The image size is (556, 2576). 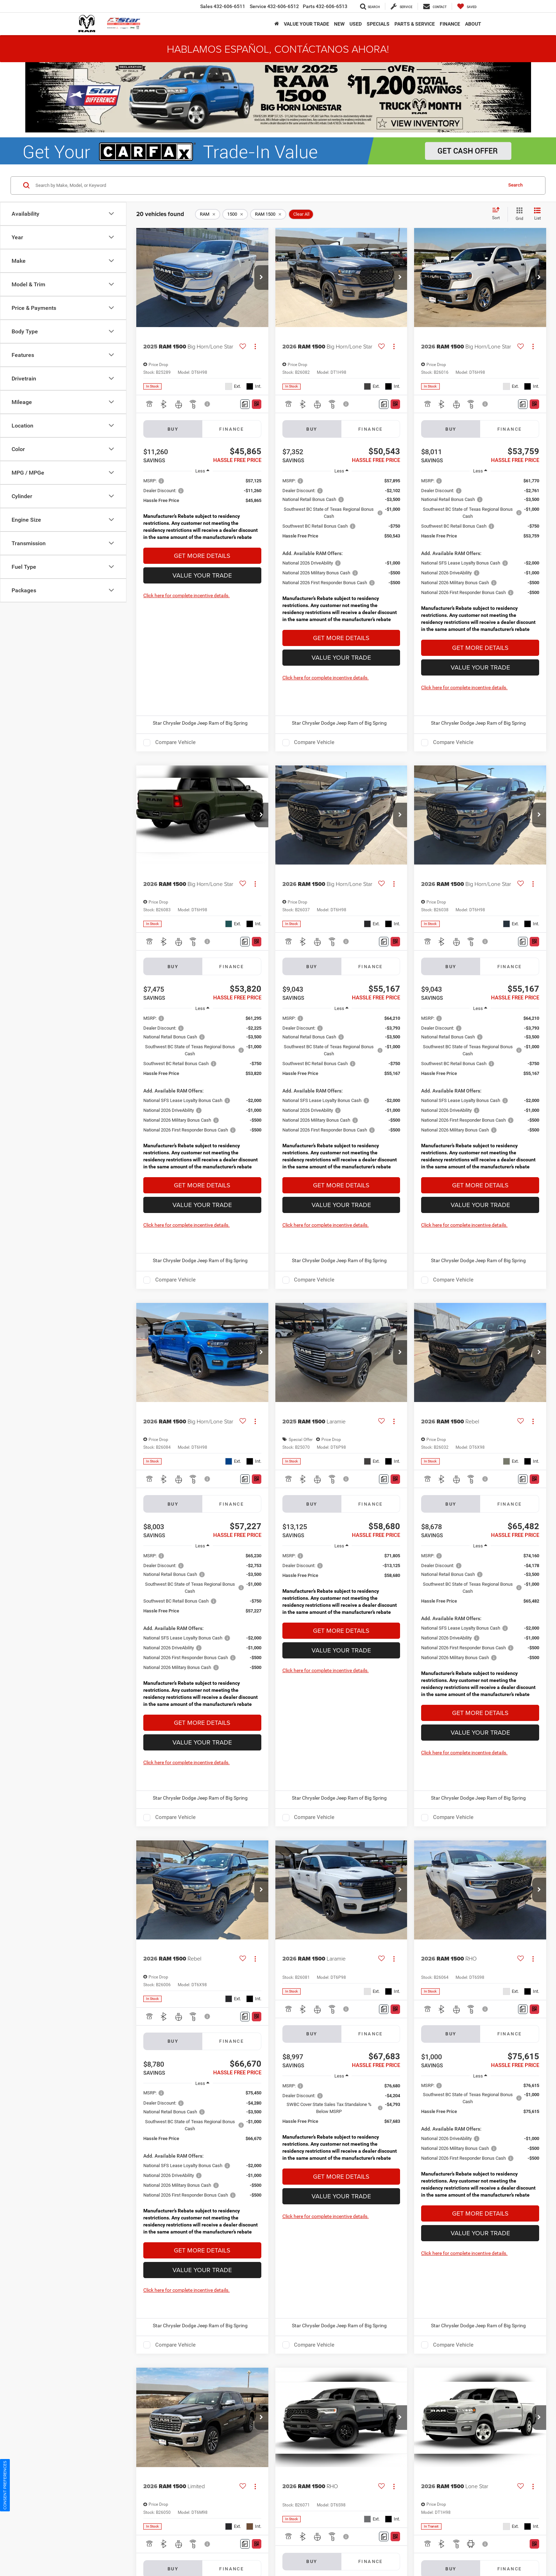 What do you see at coordinates (378, 24) in the screenshot?
I see `Specials [button]` at bounding box center [378, 24].